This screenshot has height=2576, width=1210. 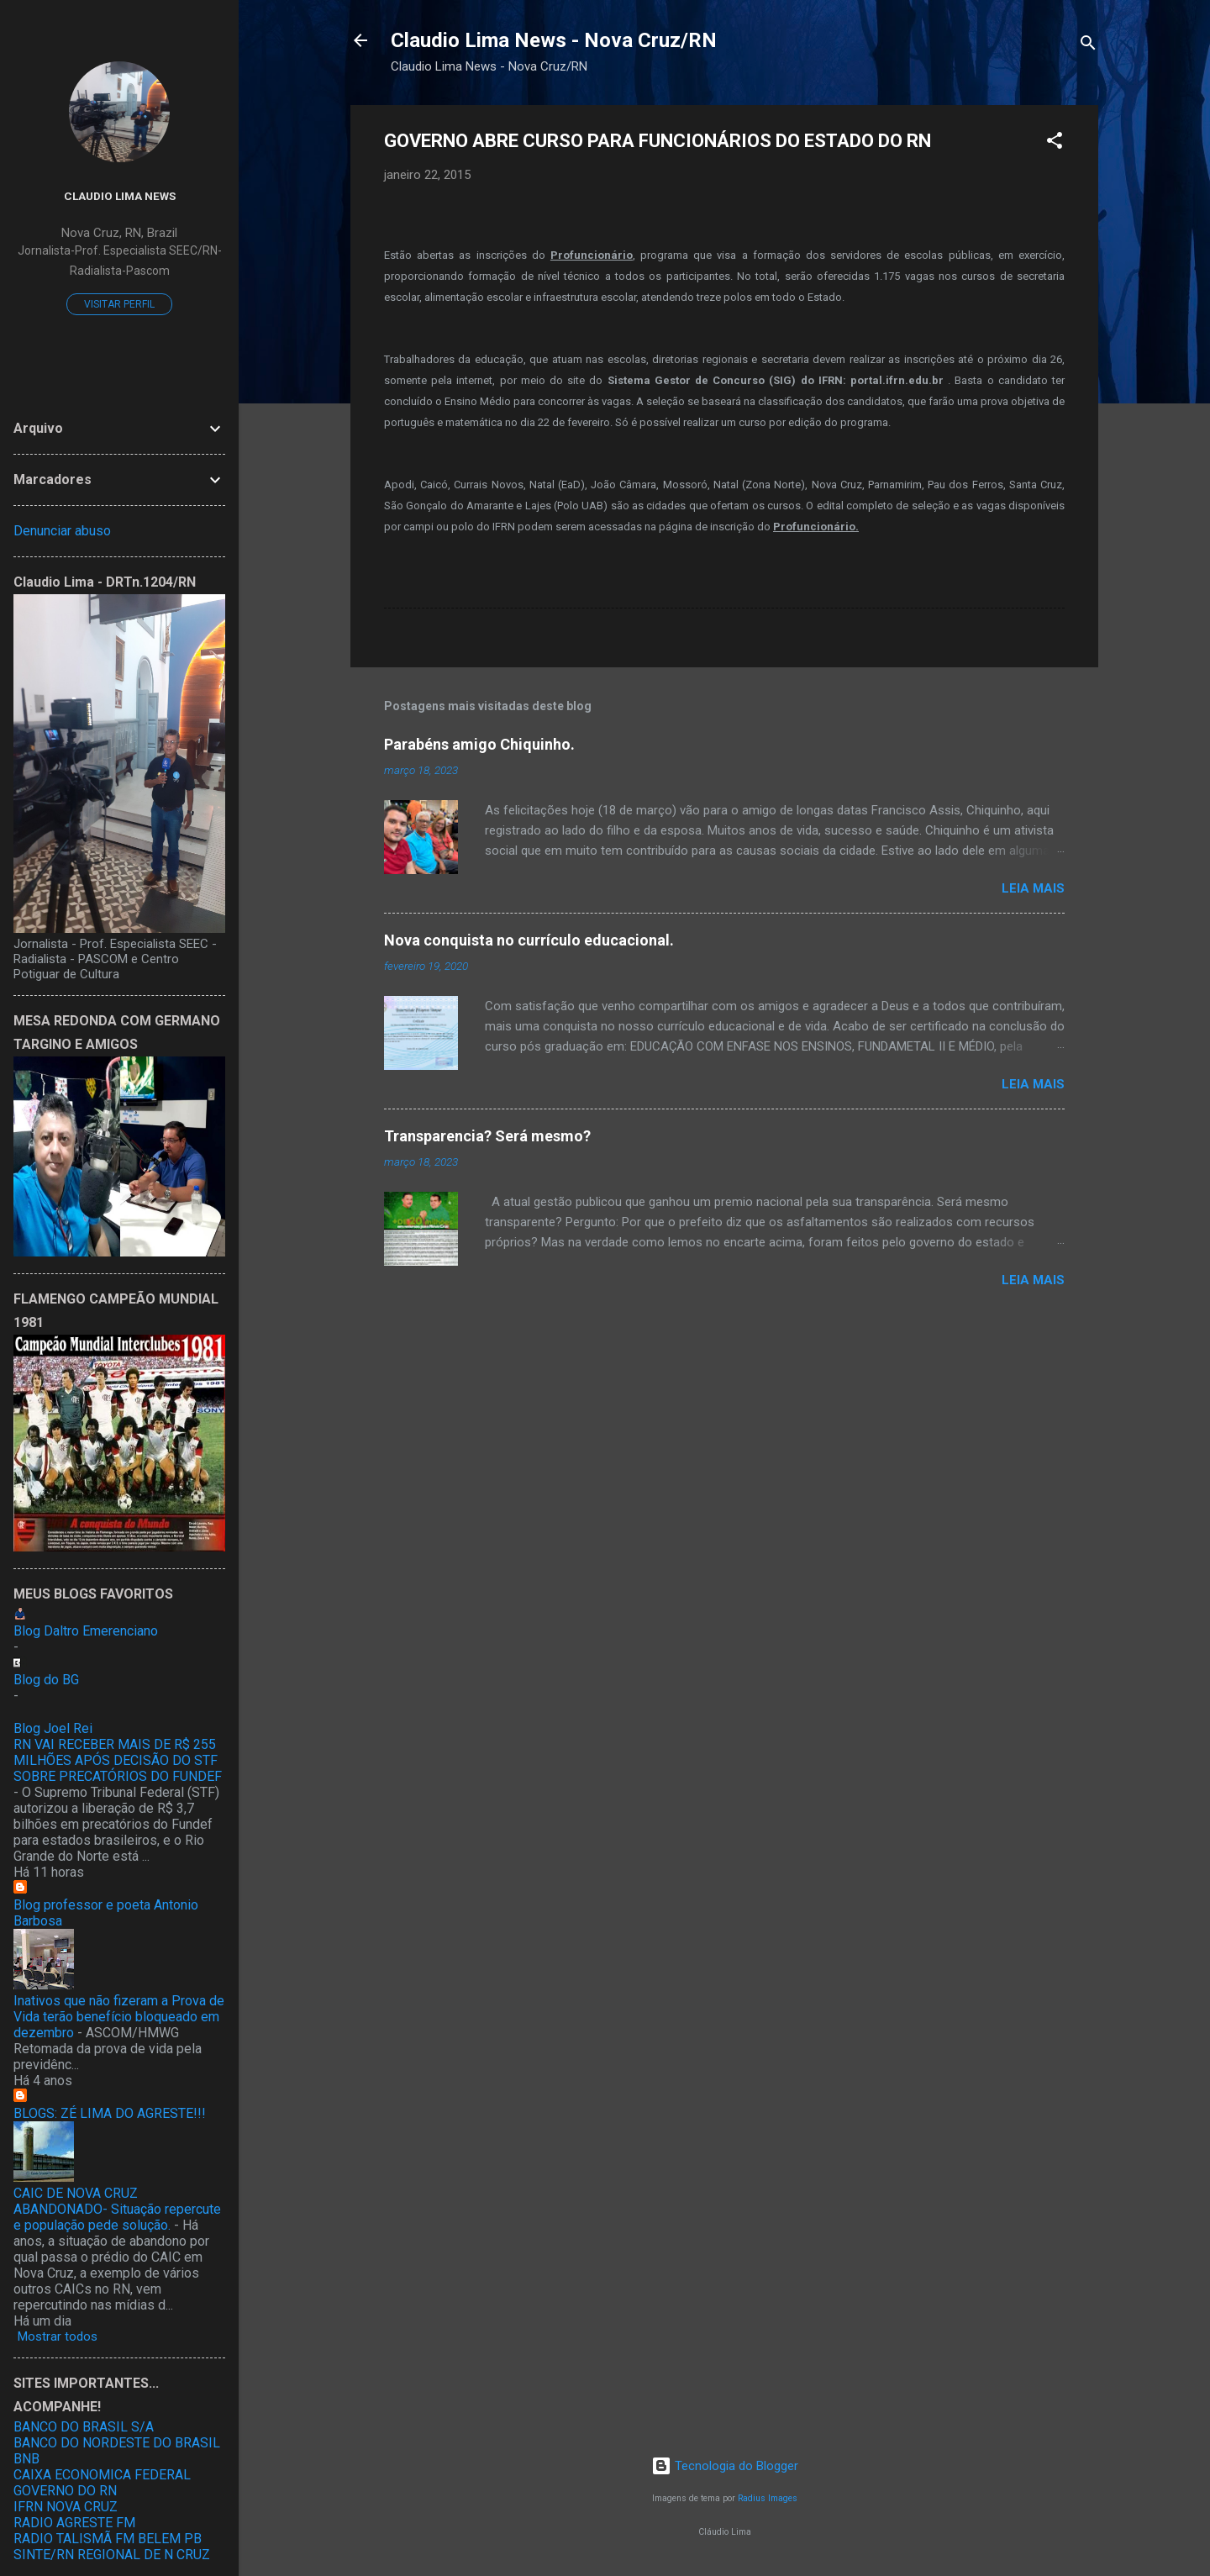 I want to click on Claudio Lima News, so click(x=120, y=196).